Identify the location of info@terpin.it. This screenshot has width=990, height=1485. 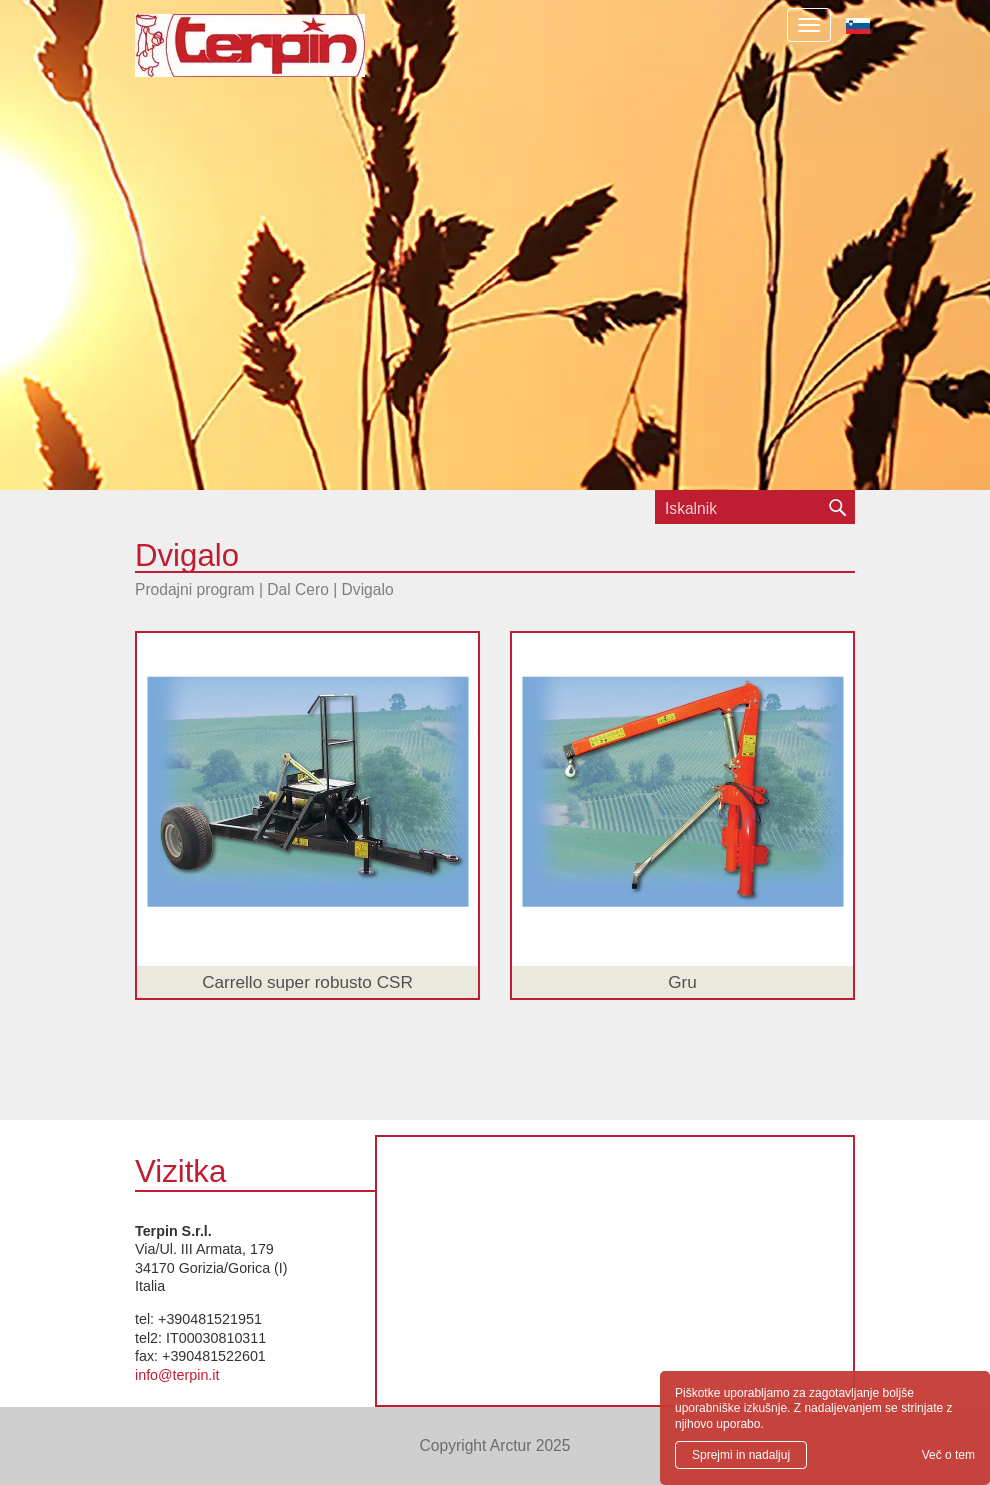
(177, 1375).